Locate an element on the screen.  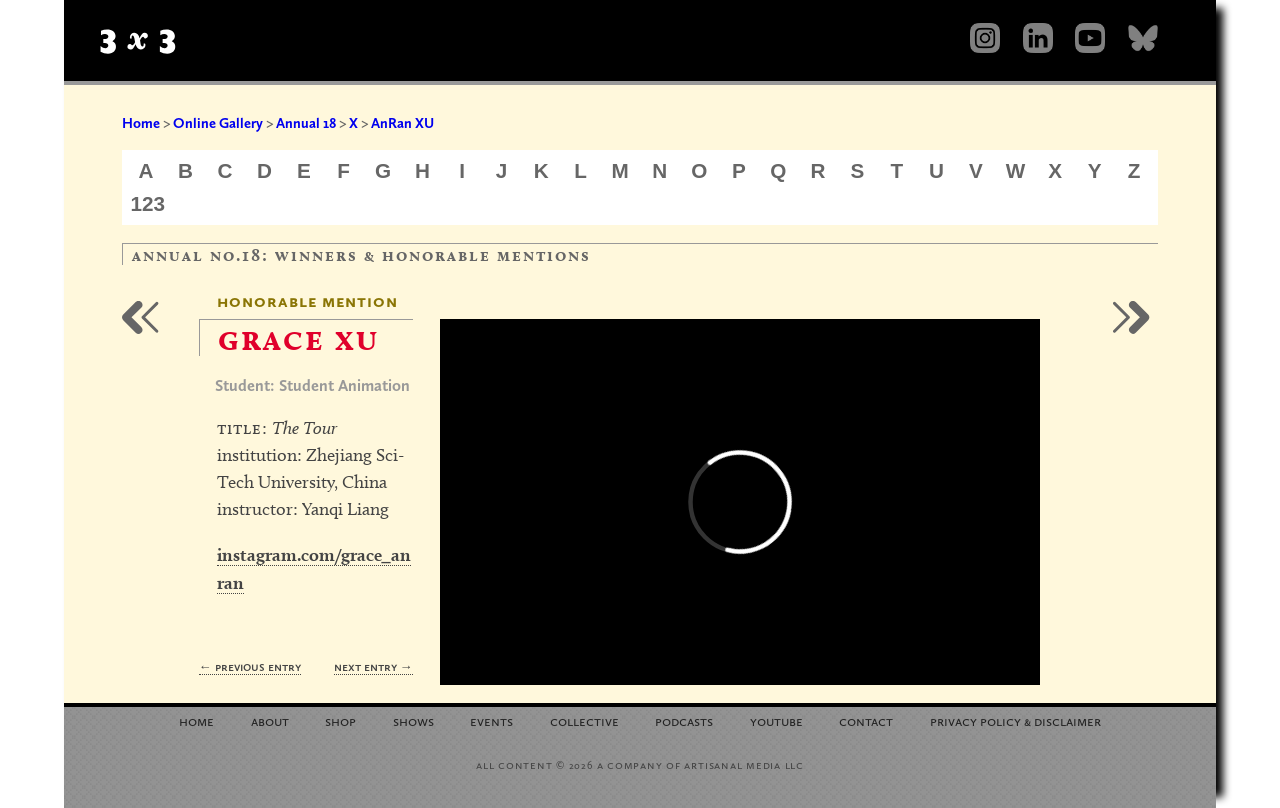
Contact is located at coordinates (866, 720).